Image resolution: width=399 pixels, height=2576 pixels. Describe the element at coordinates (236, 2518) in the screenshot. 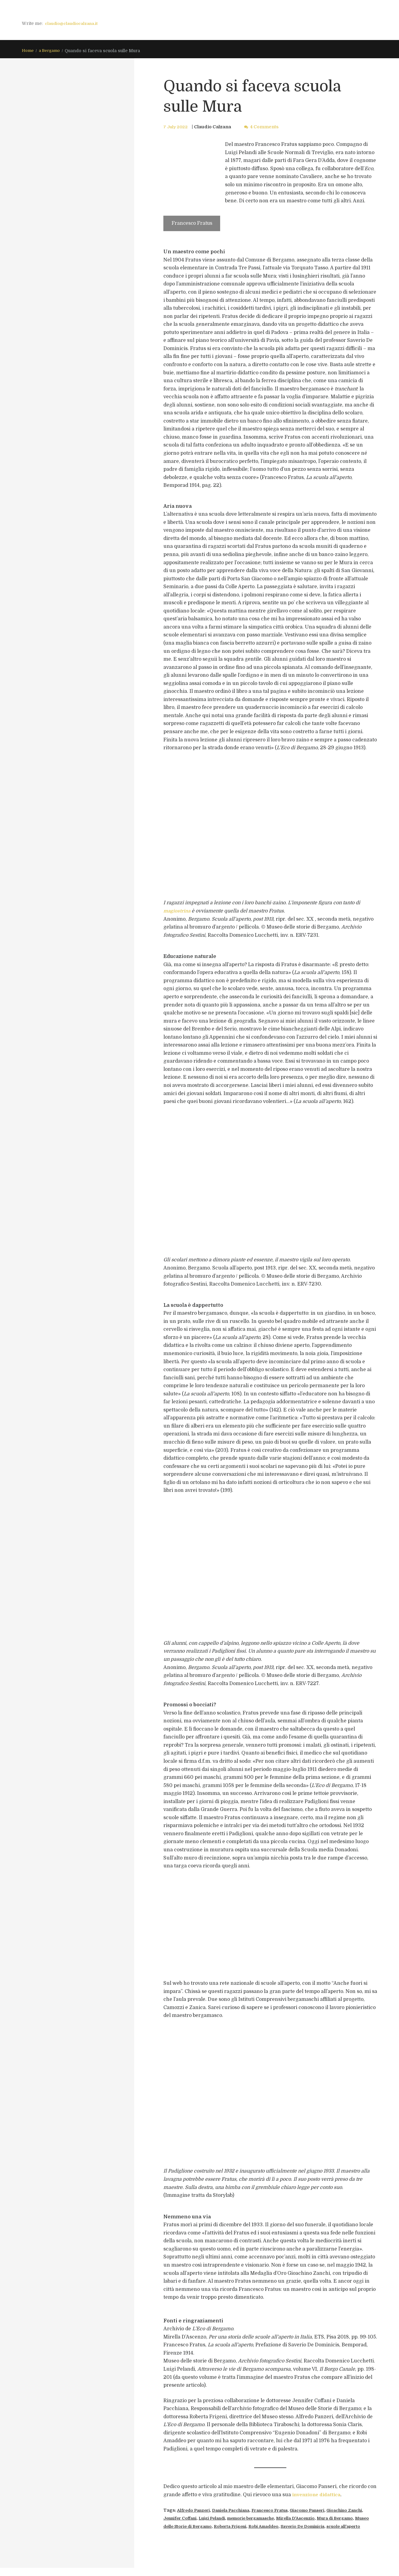

I see `Luigi Pelandi` at that location.